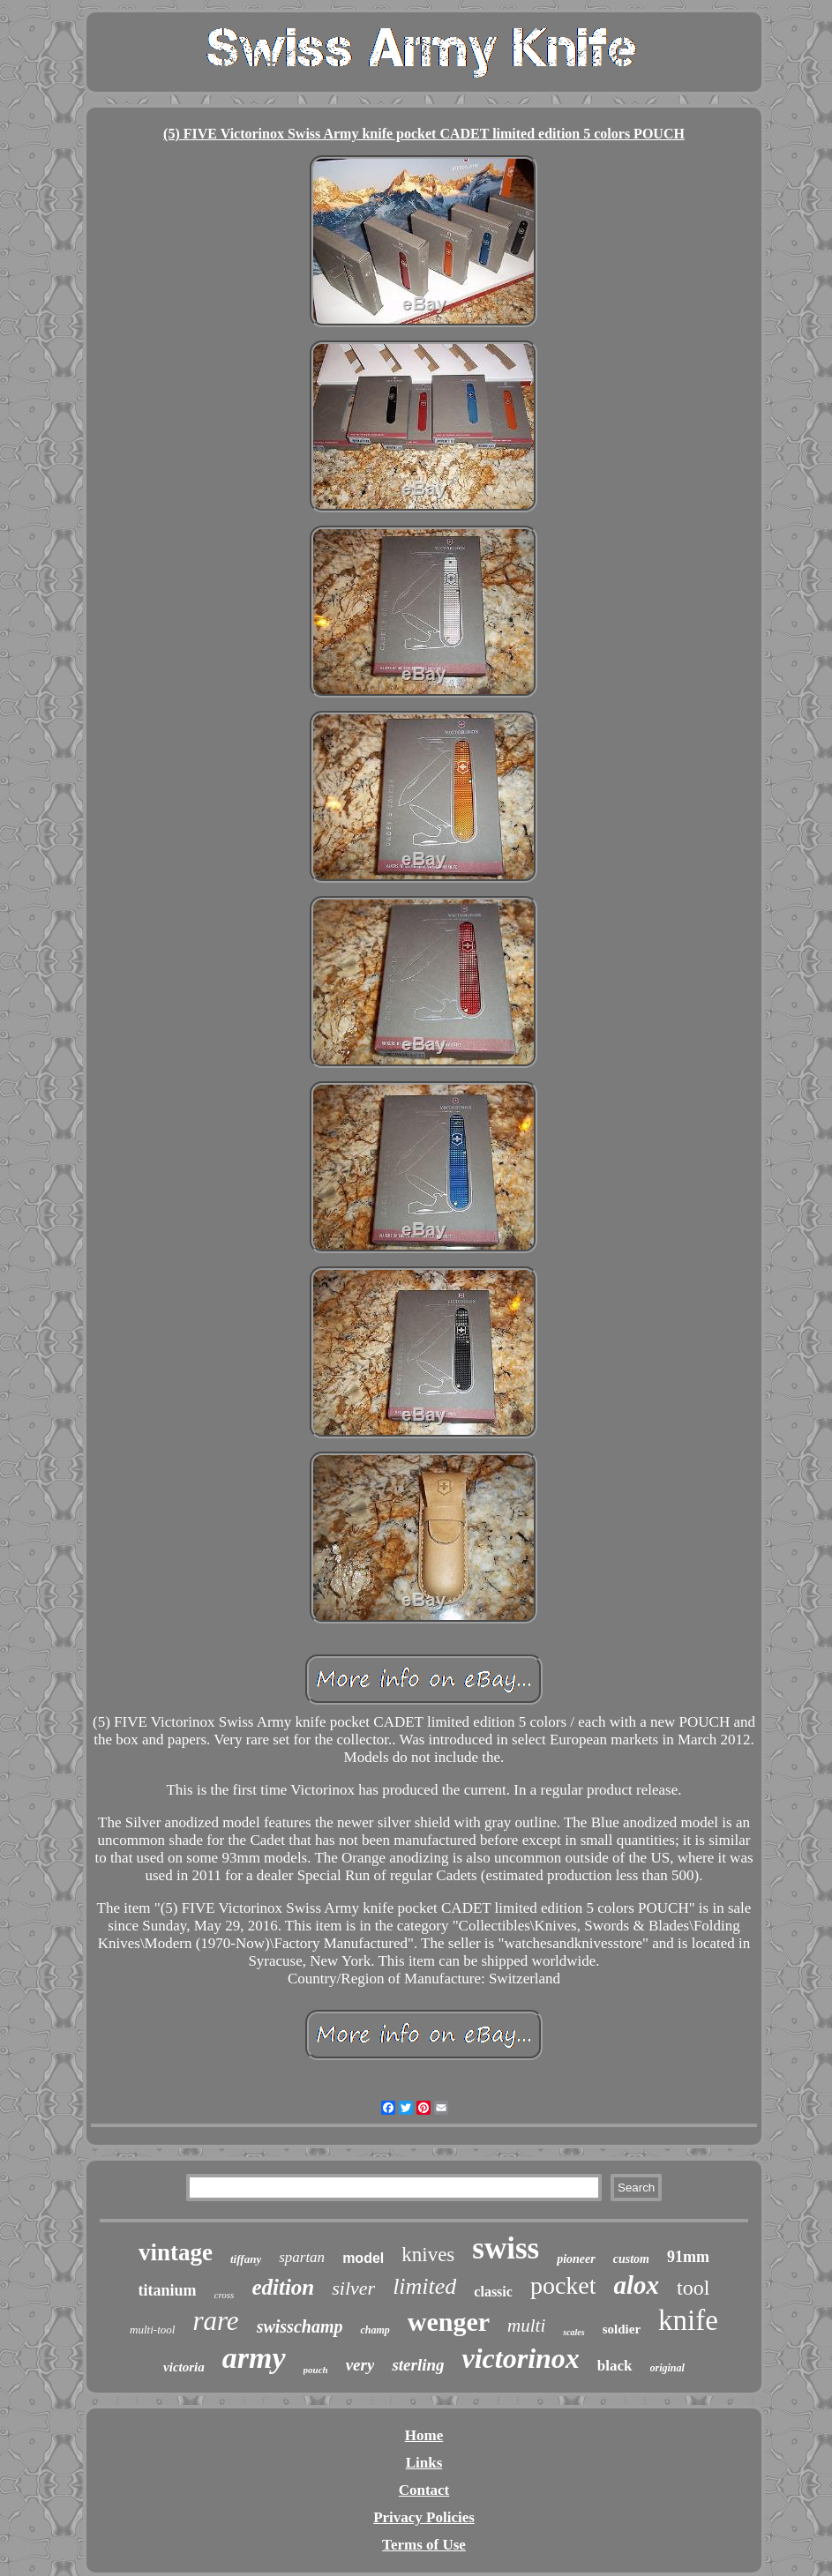  Describe the element at coordinates (424, 2286) in the screenshot. I see `limited` at that location.